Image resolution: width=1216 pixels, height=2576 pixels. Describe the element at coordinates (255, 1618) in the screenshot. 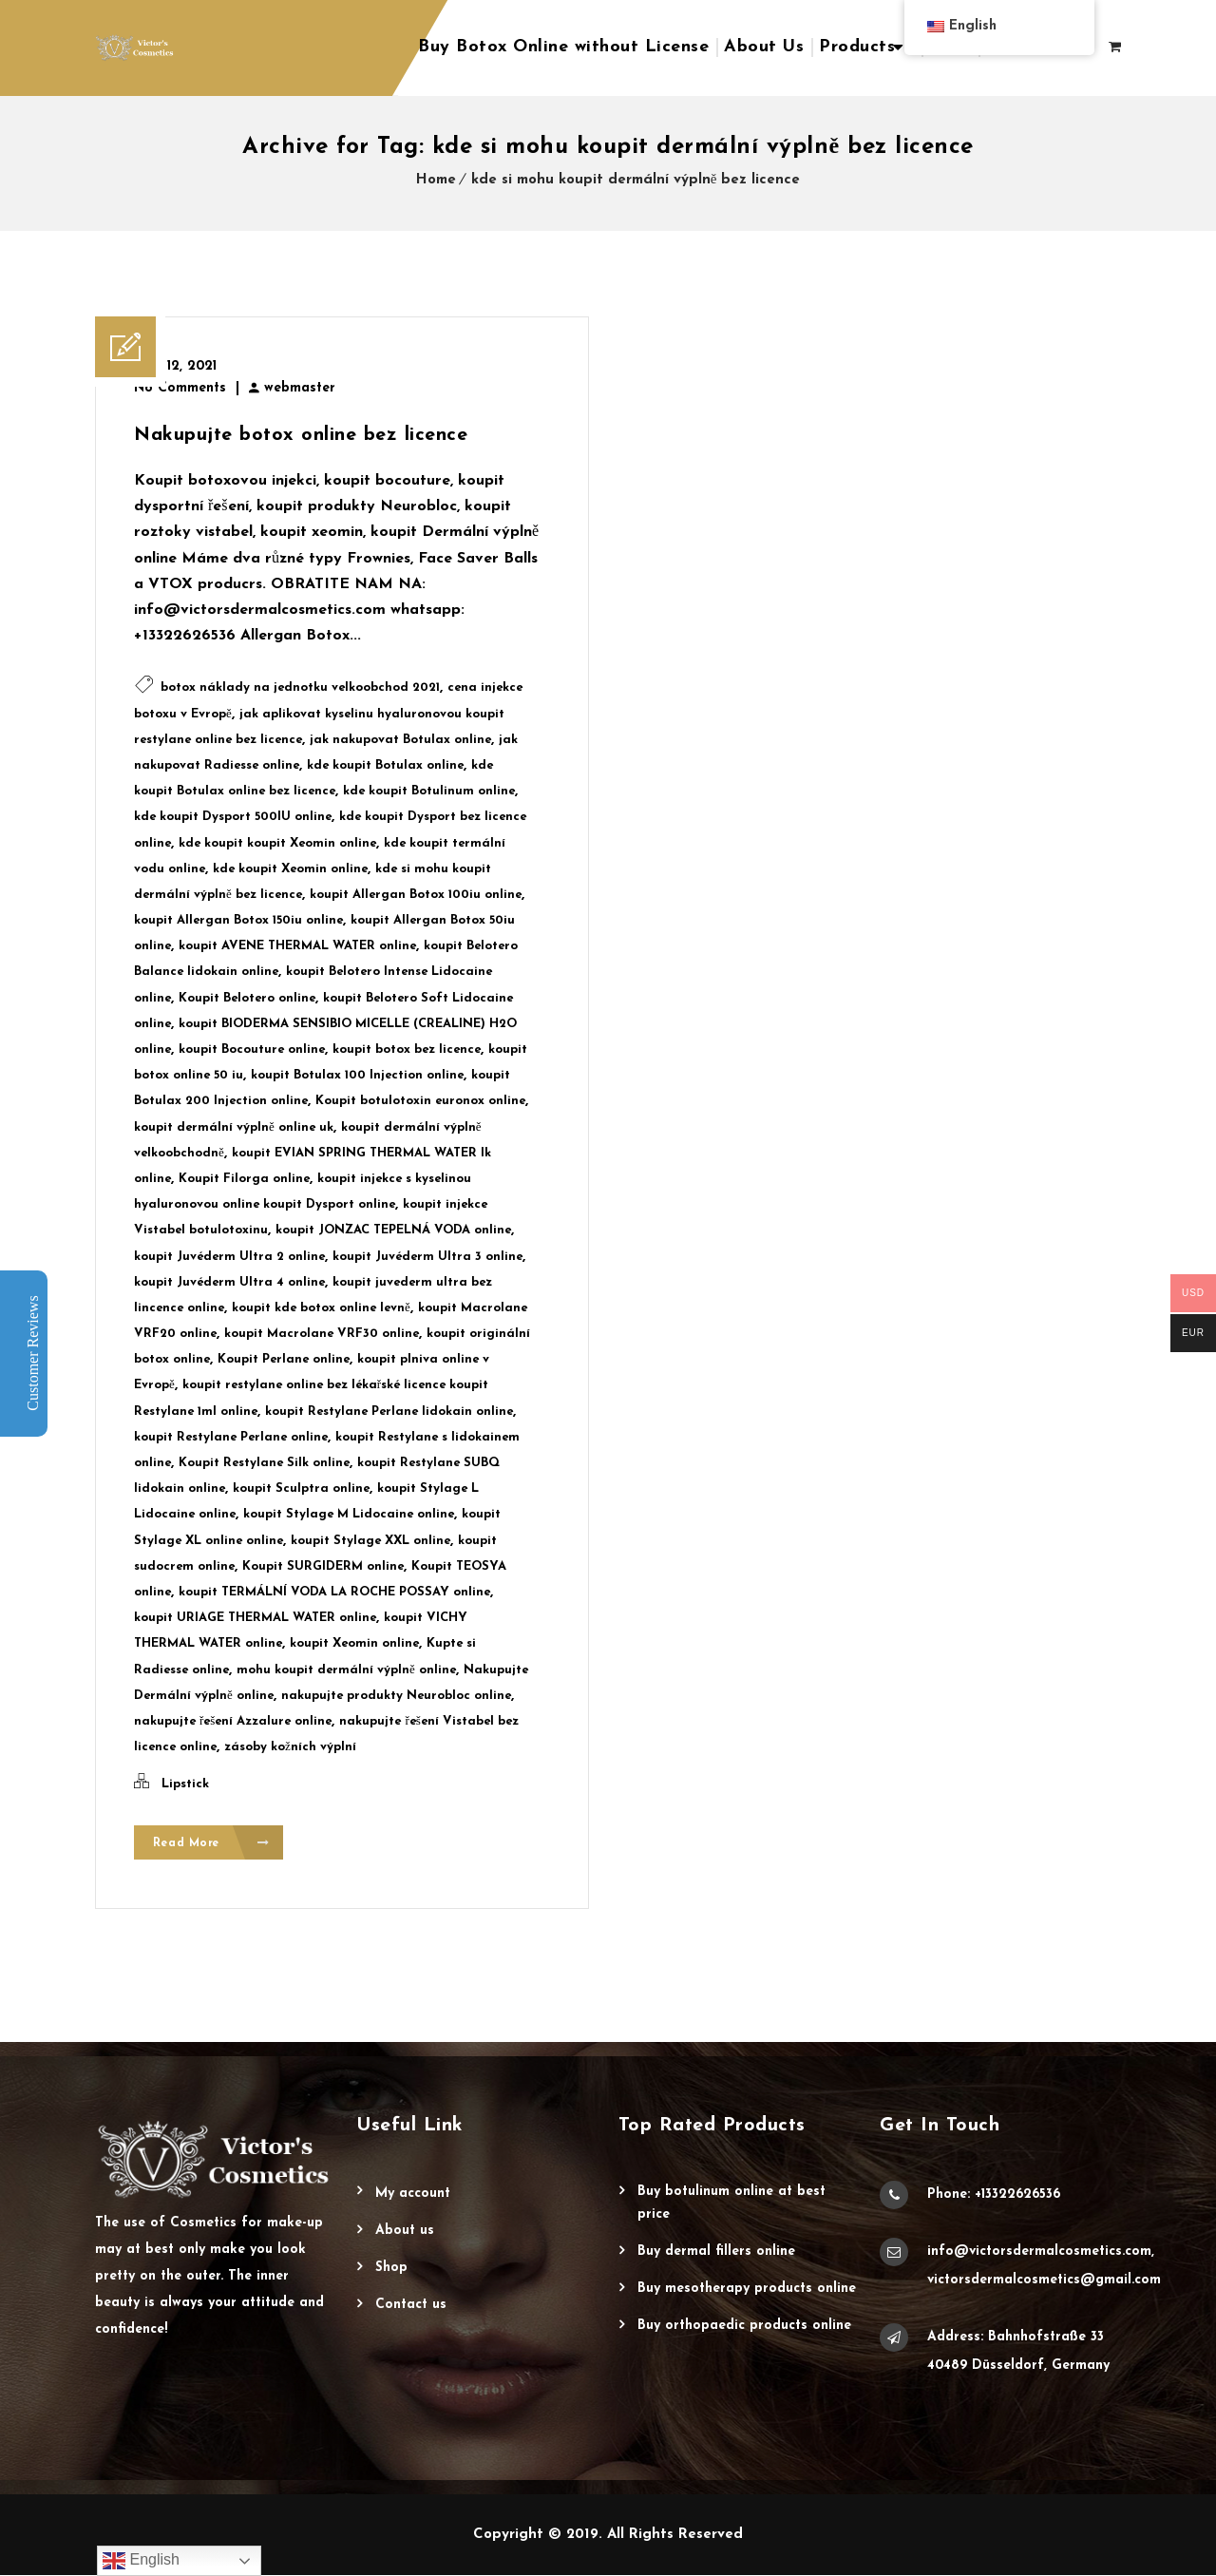

I see `koupit URIAGE THERMAL WATER online` at that location.